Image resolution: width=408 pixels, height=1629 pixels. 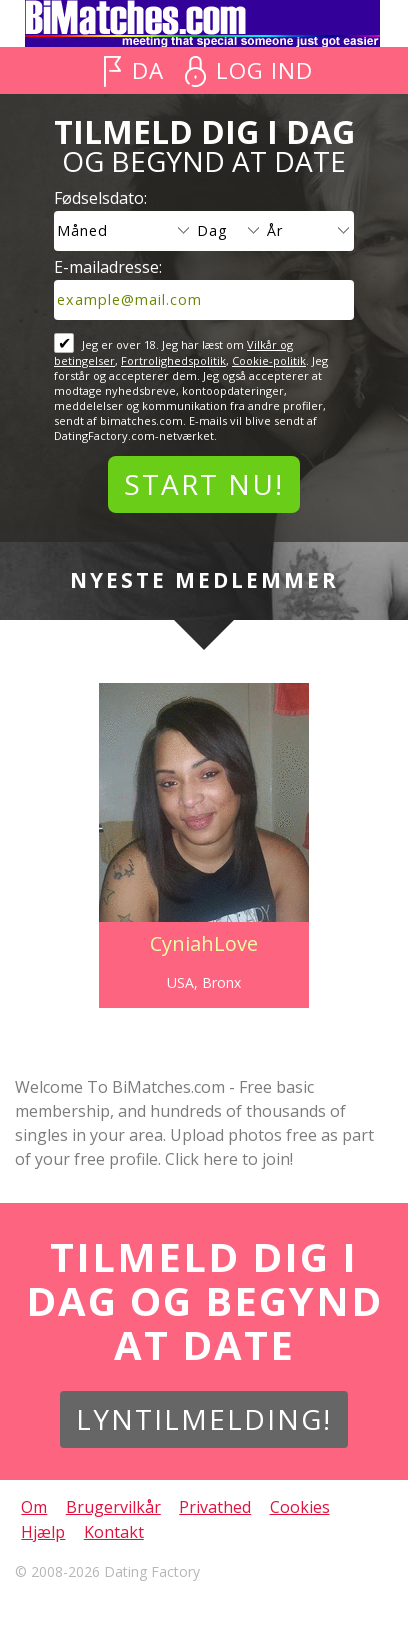 What do you see at coordinates (173, 360) in the screenshot?
I see `Fortrolighedspolitik` at bounding box center [173, 360].